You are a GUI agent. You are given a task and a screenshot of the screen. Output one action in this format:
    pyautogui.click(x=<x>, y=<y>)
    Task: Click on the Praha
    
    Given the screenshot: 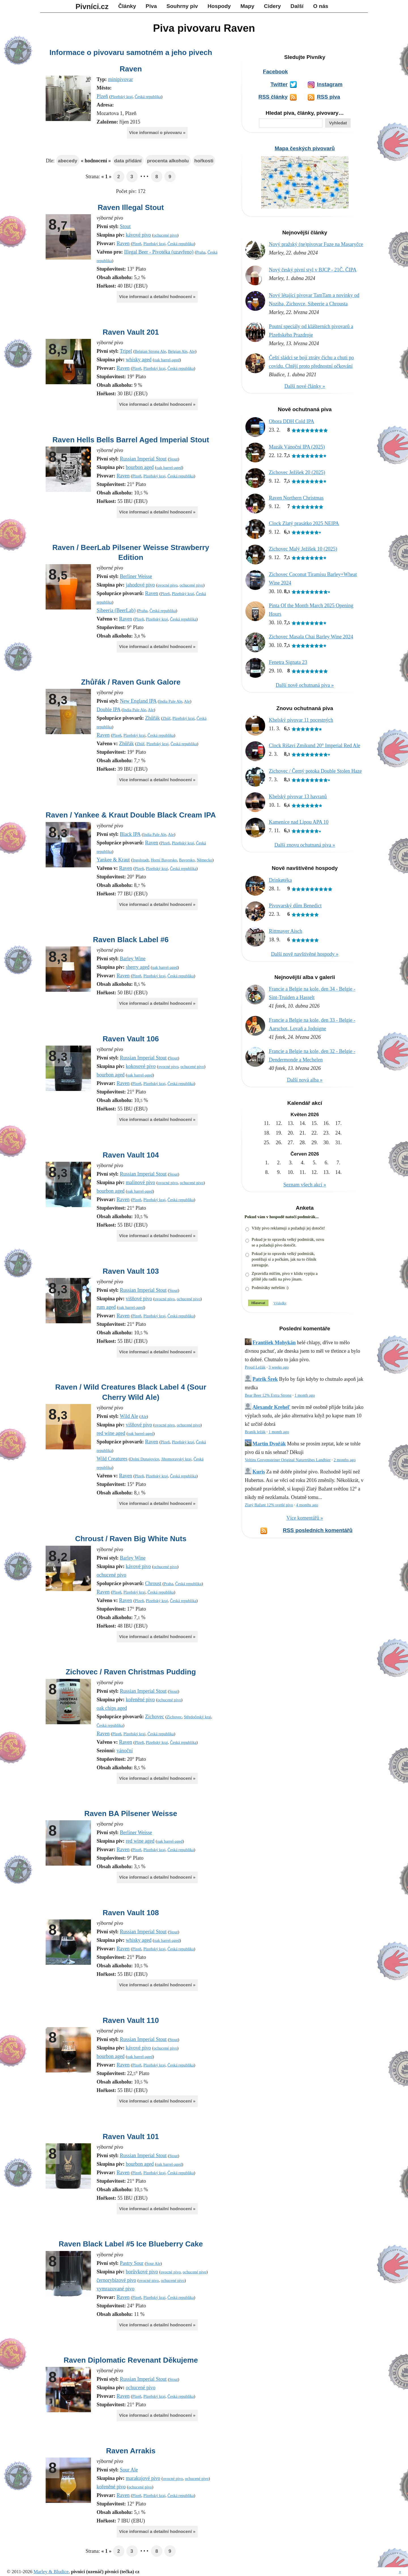 What is the action you would take?
    pyautogui.click(x=200, y=252)
    